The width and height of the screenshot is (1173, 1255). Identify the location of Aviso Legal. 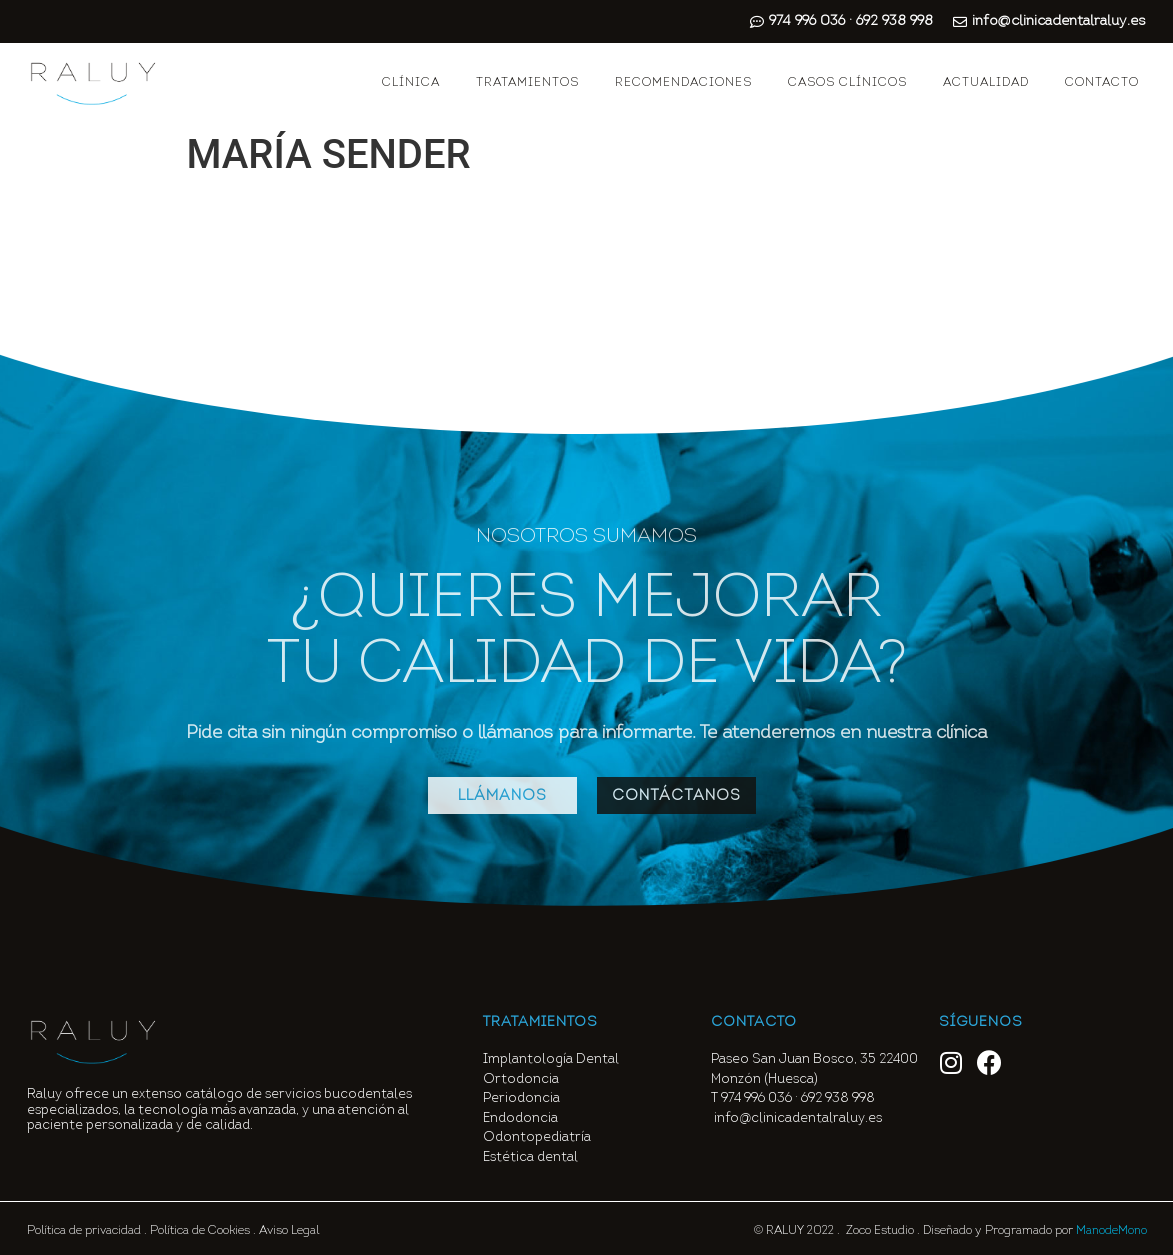
(289, 1231).